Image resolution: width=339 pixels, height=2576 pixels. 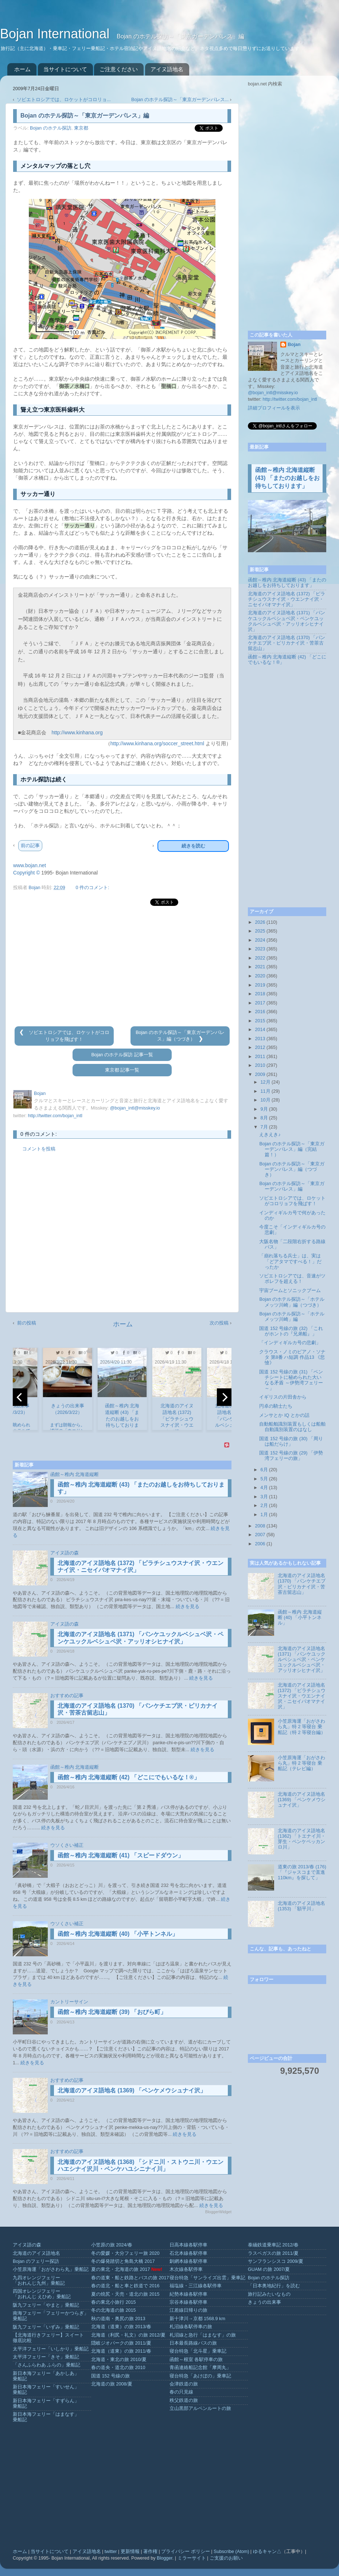 What do you see at coordinates (30, 845) in the screenshot?
I see `前の記事` at bounding box center [30, 845].